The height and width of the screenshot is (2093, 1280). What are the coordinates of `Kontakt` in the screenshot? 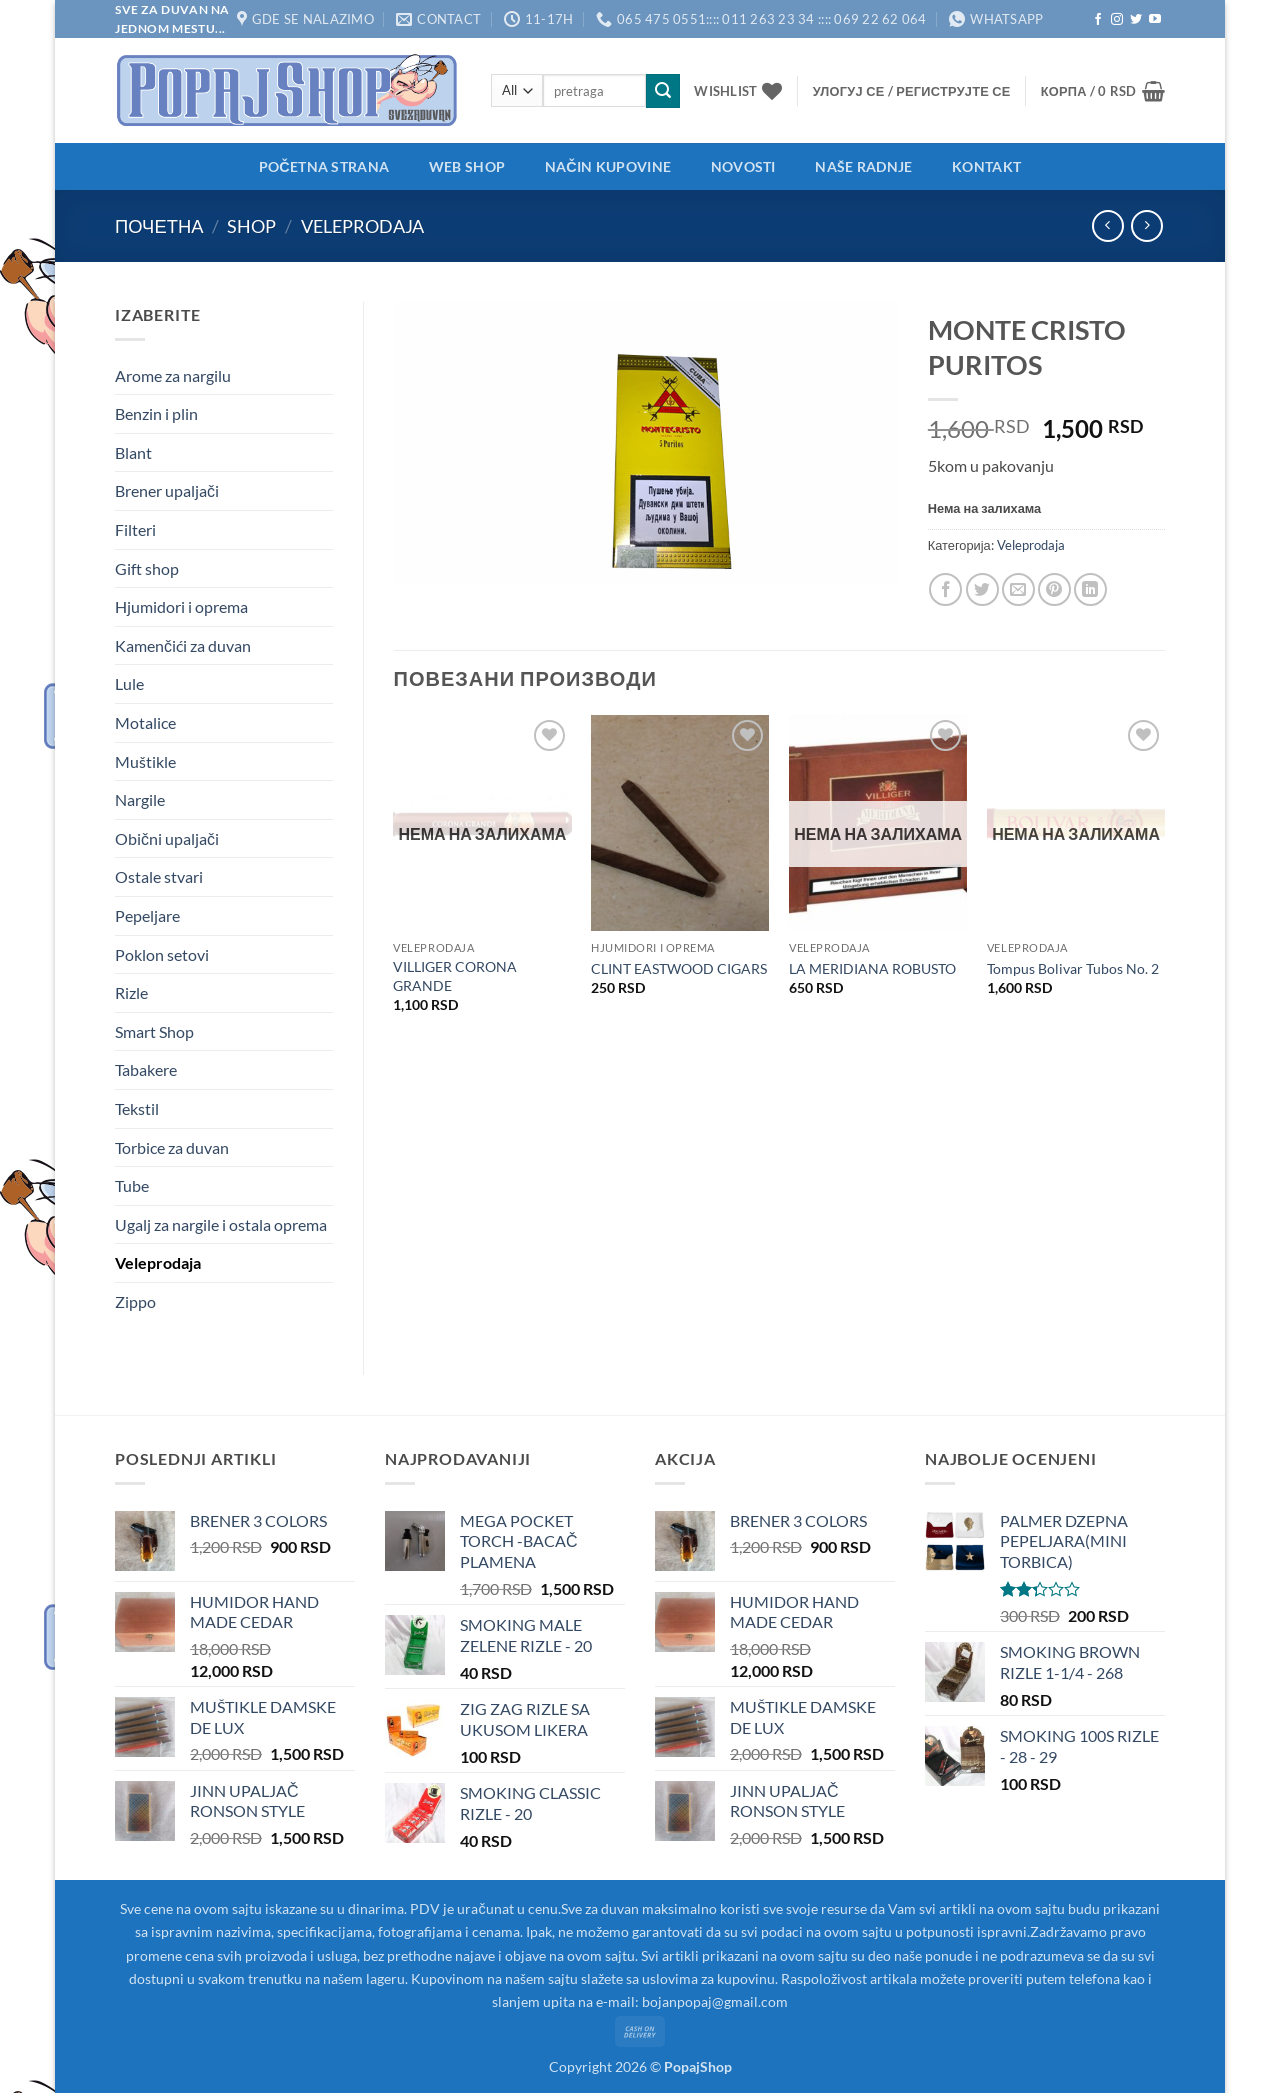 It's located at (986, 166).